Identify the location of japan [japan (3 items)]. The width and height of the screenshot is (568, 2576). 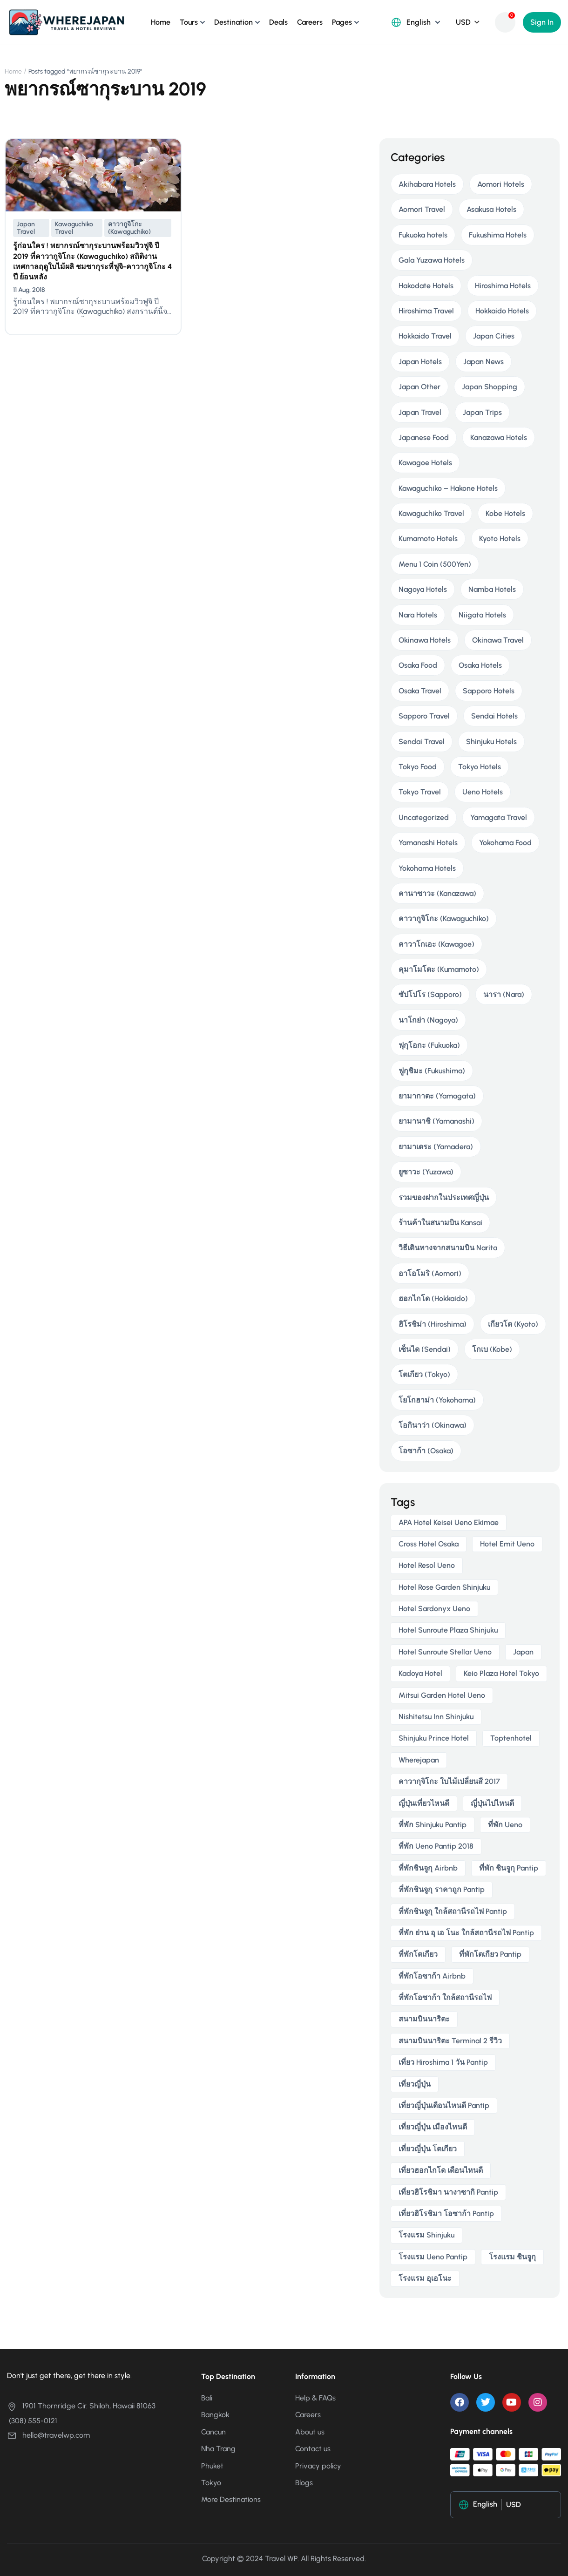
(523, 1651).